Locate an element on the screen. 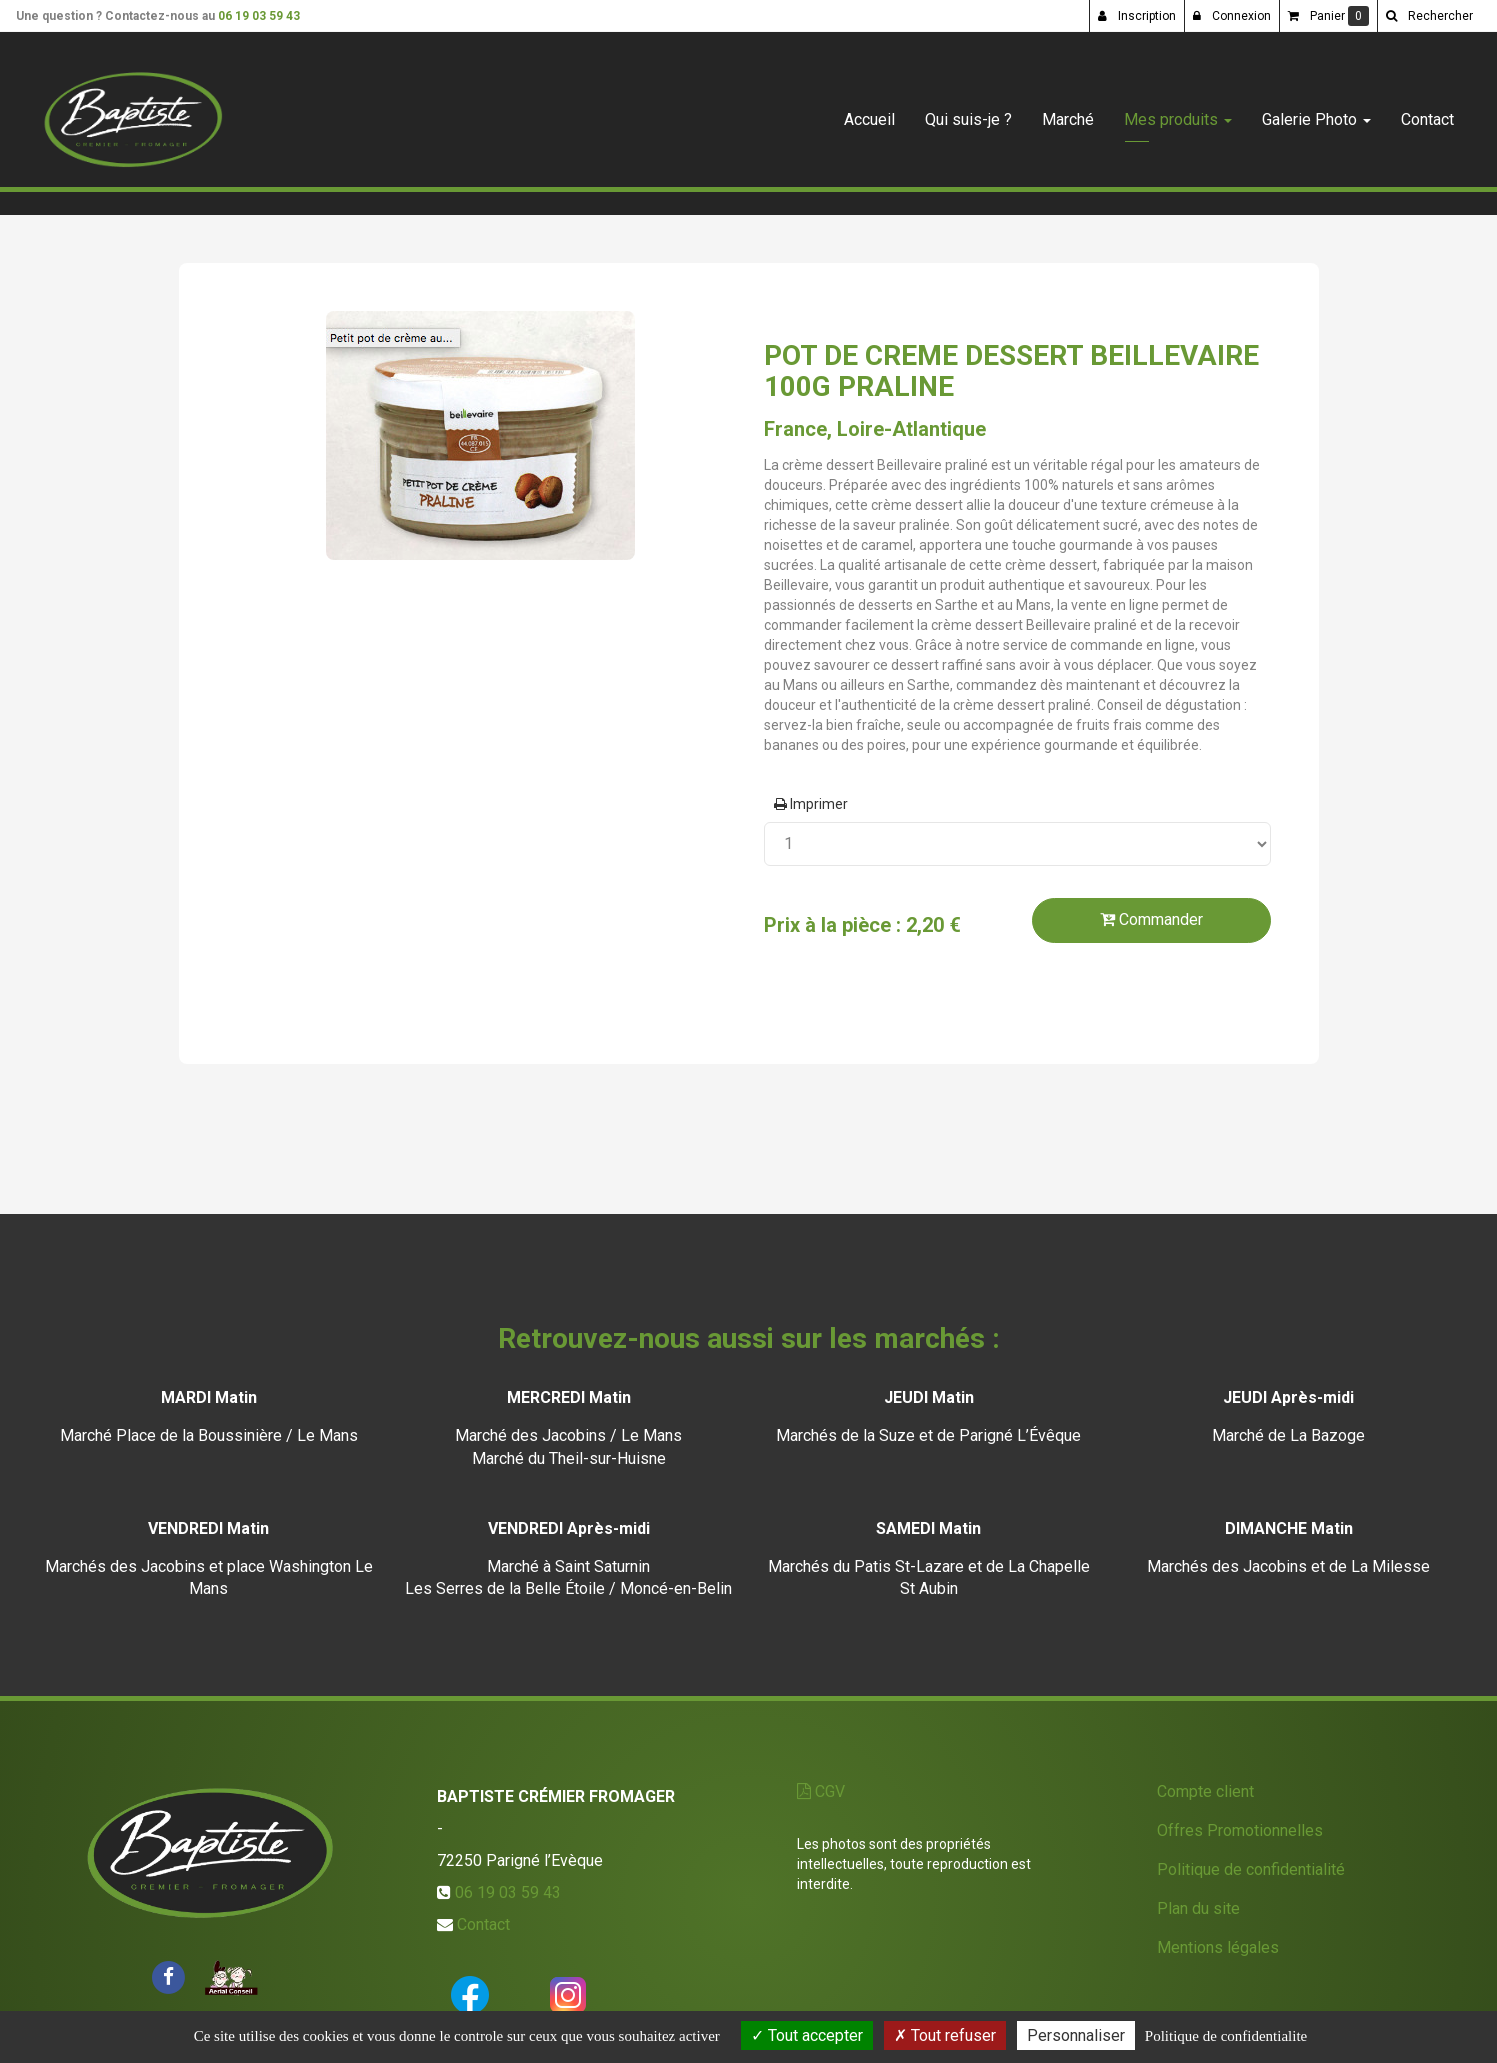 Image resolution: width=1497 pixels, height=2063 pixels. Accueil is located at coordinates (869, 111).